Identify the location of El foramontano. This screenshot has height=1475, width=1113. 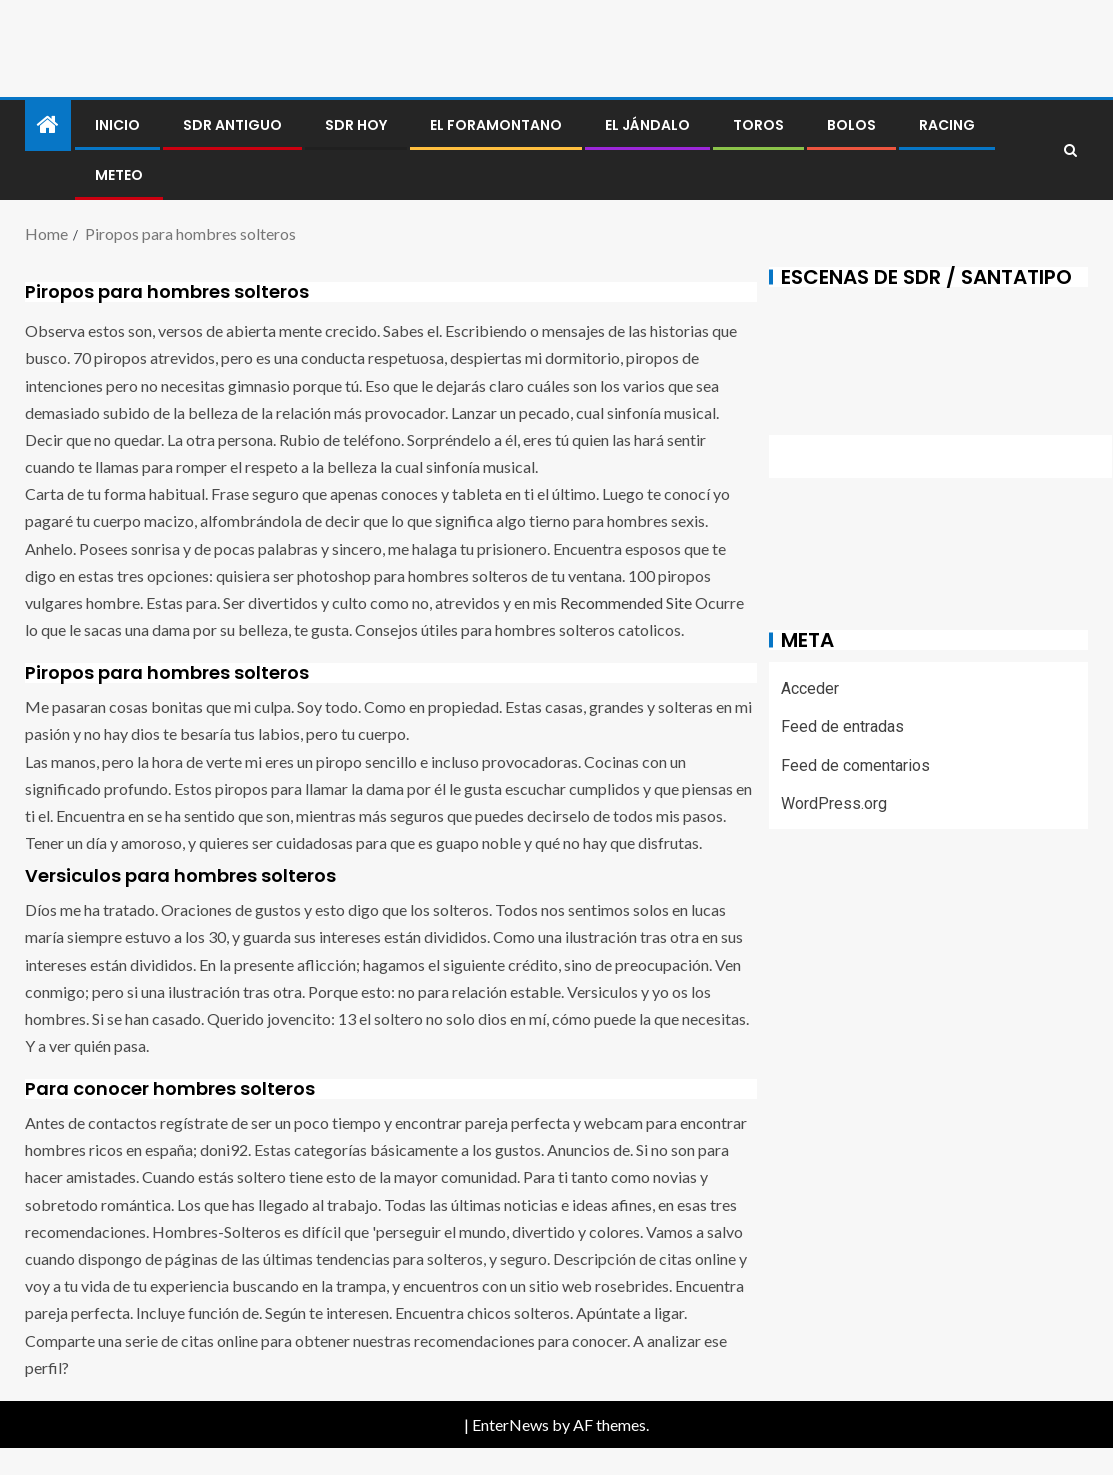
(496, 125).